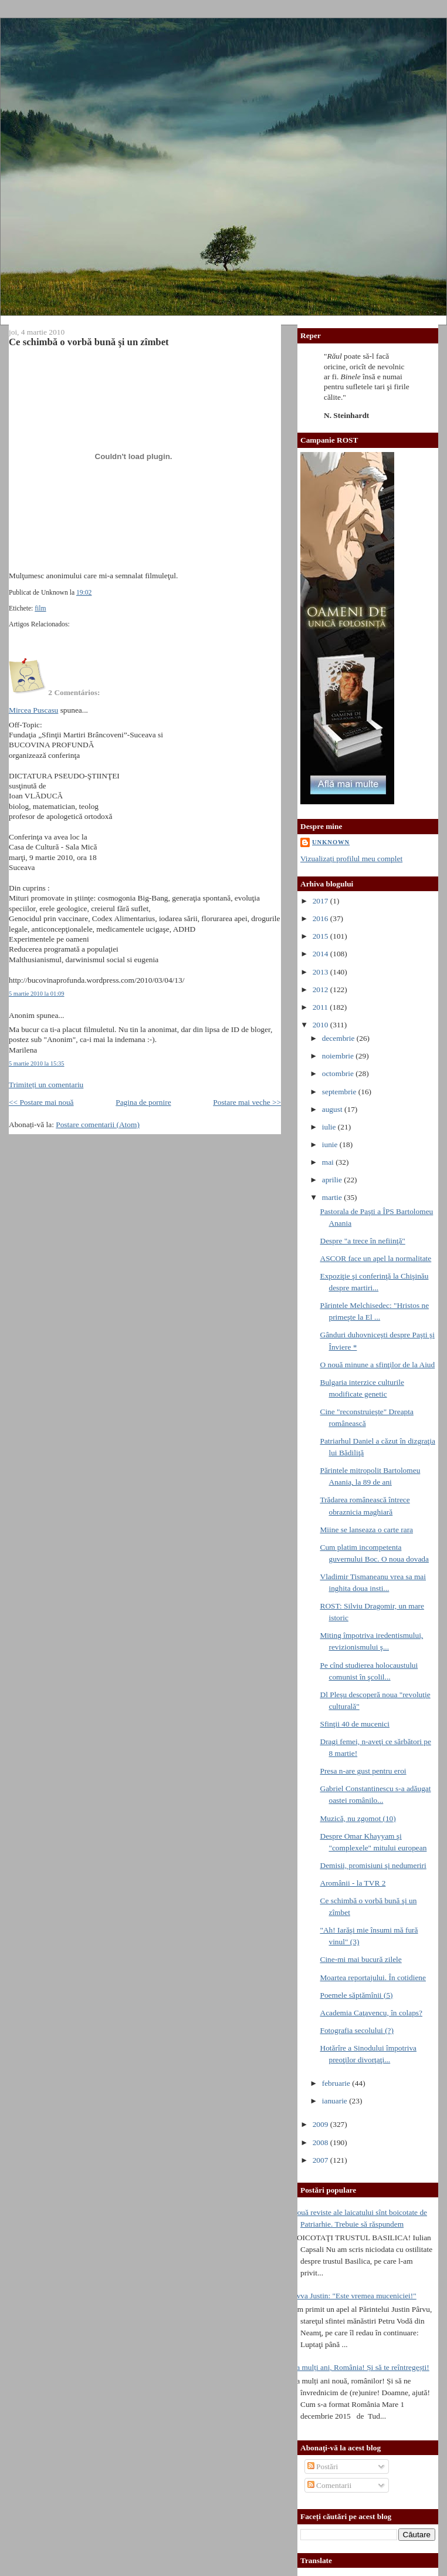  What do you see at coordinates (37, 1063) in the screenshot?
I see `5 martie 2010 la 15:35` at bounding box center [37, 1063].